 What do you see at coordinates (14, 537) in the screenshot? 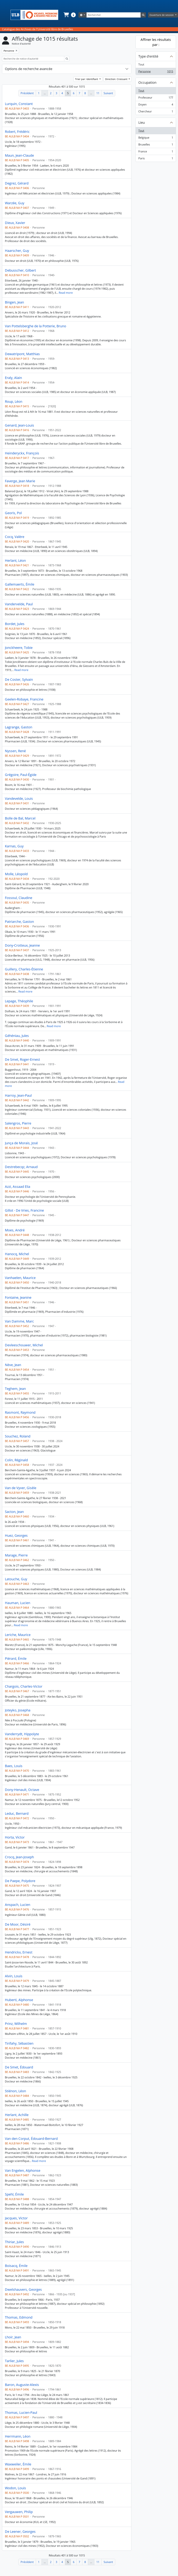
I see `Cocq, Valère` at bounding box center [14, 537].